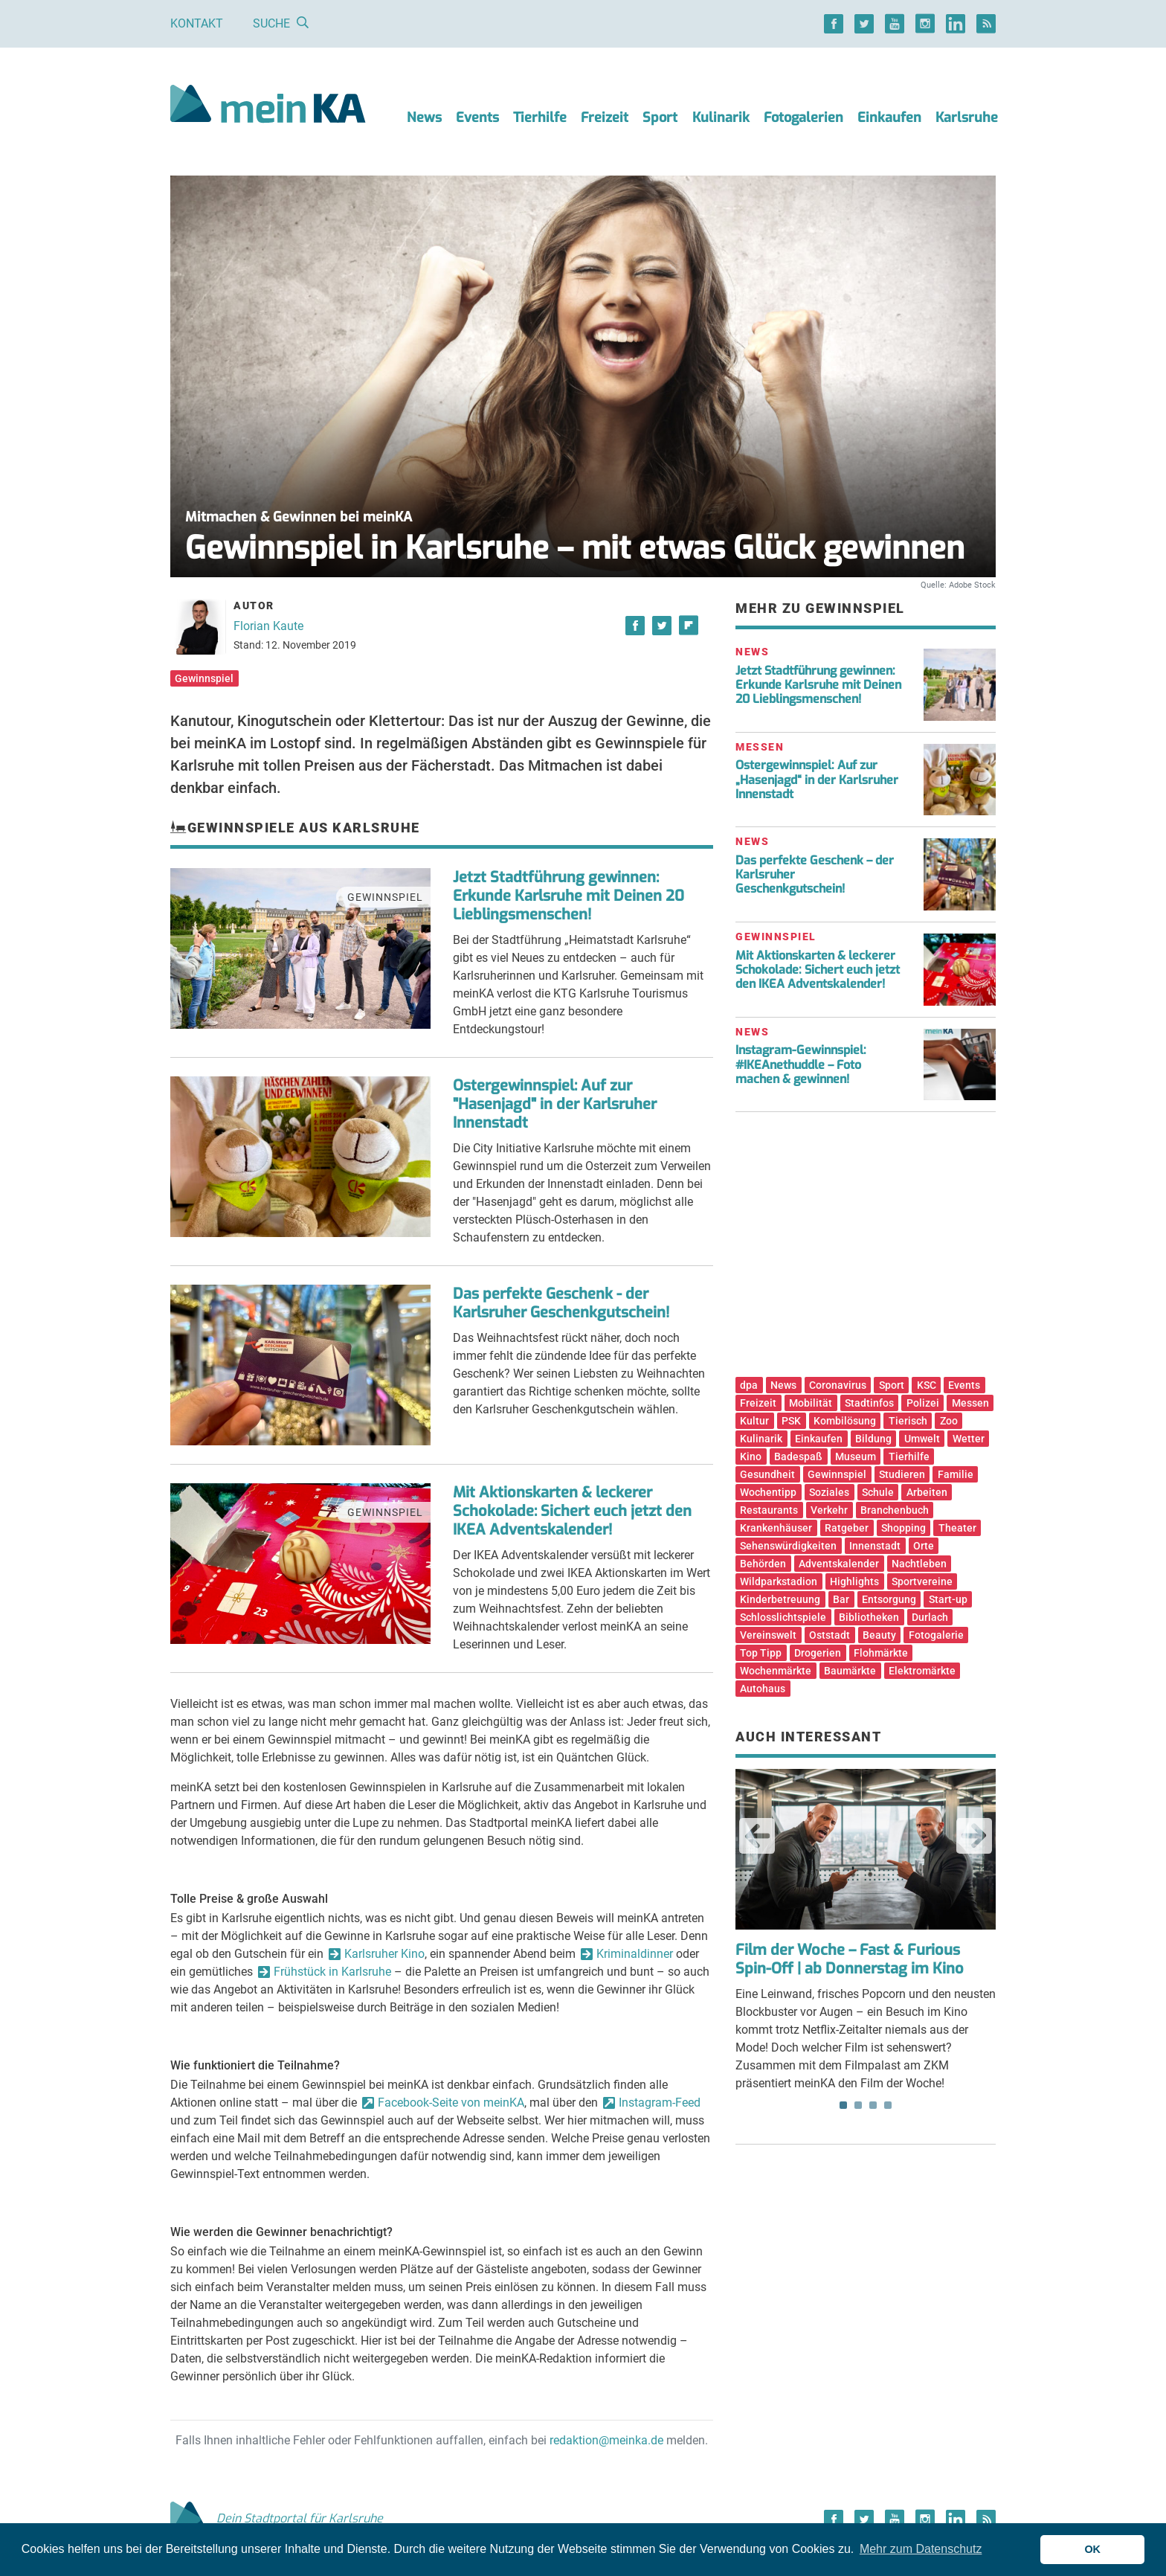 This screenshot has height=2576, width=1166. Describe the element at coordinates (384, 1954) in the screenshot. I see `Karlsruher Kino` at that location.